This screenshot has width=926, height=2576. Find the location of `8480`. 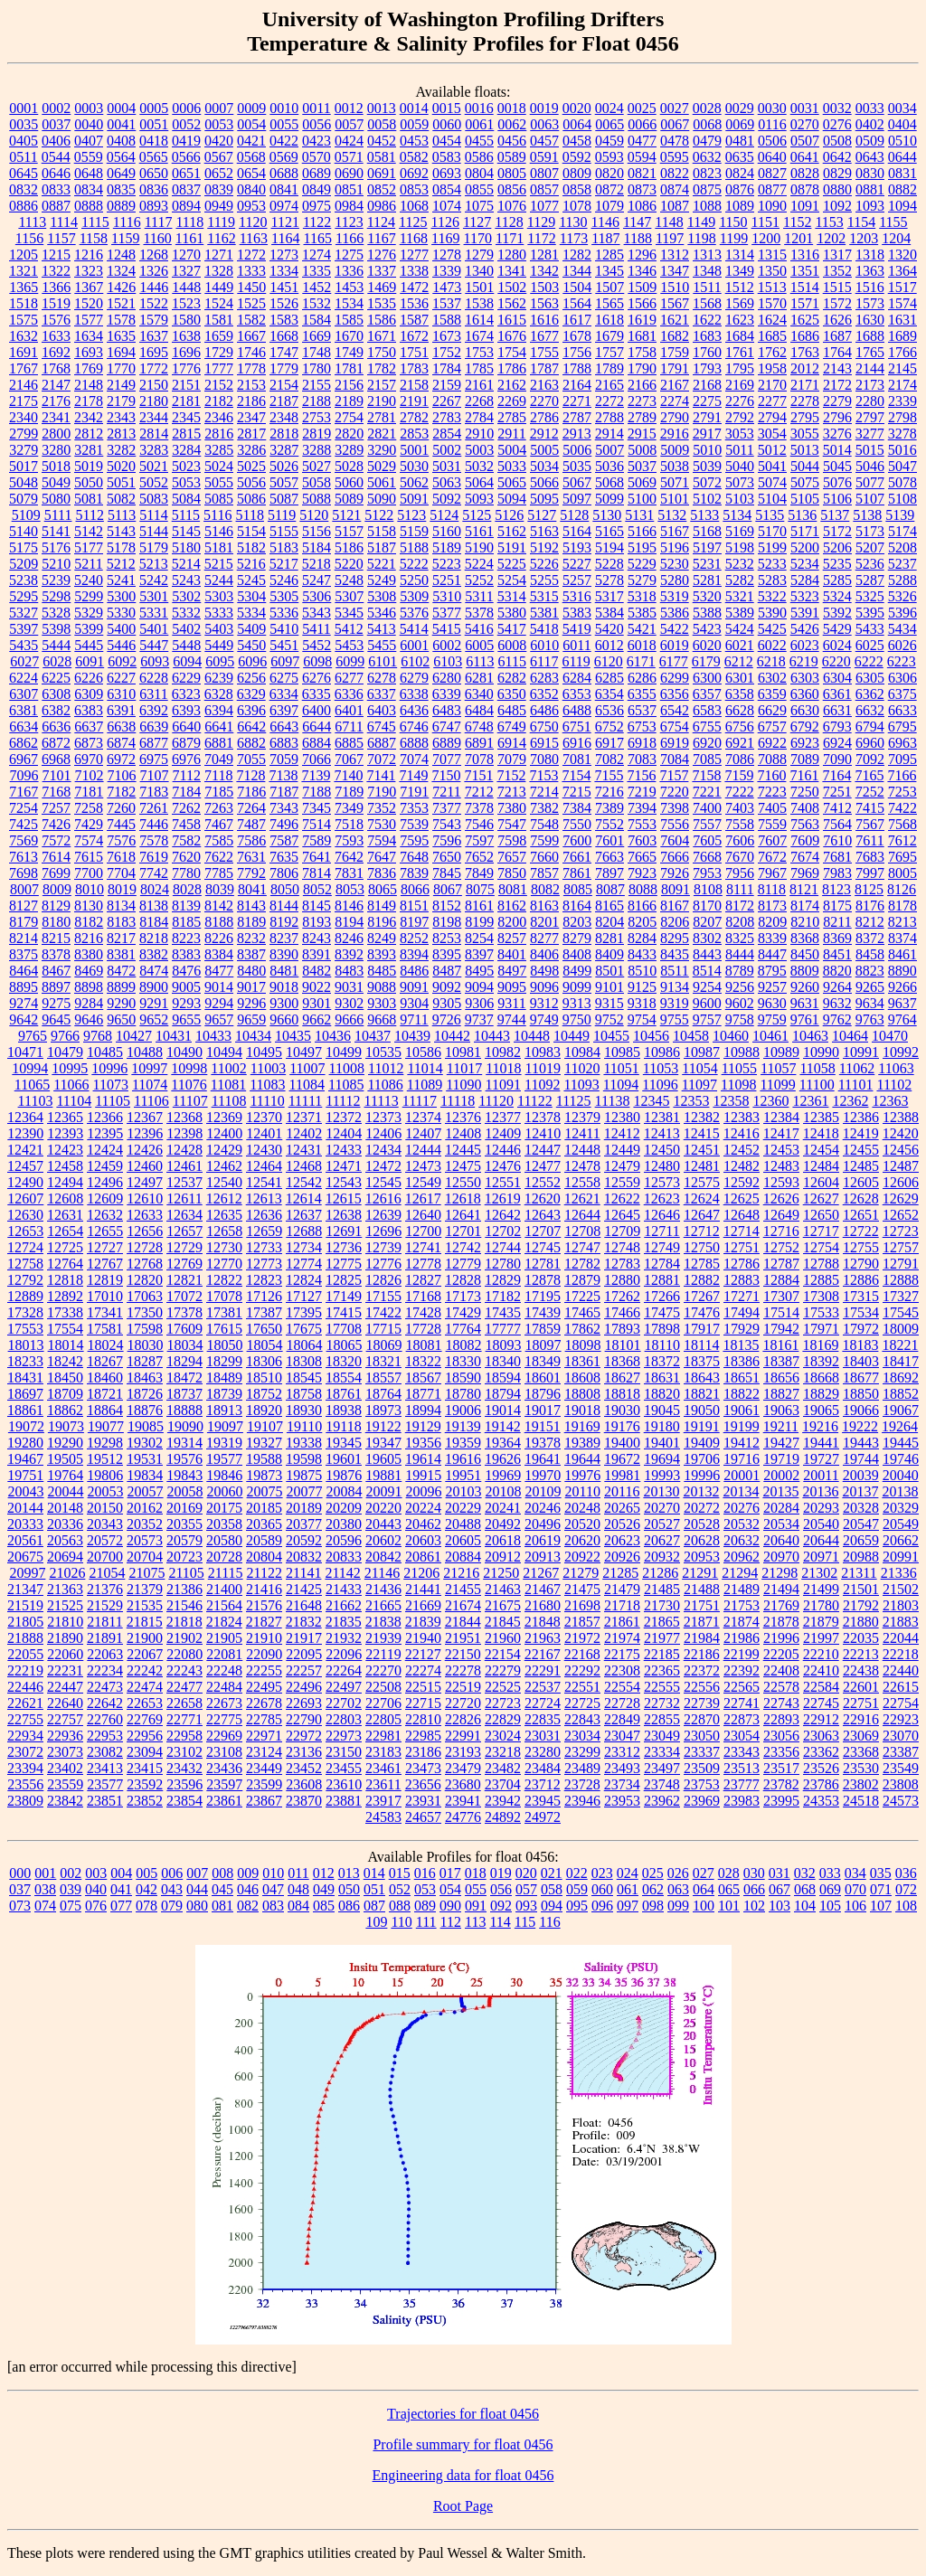

8480 is located at coordinates (251, 970).